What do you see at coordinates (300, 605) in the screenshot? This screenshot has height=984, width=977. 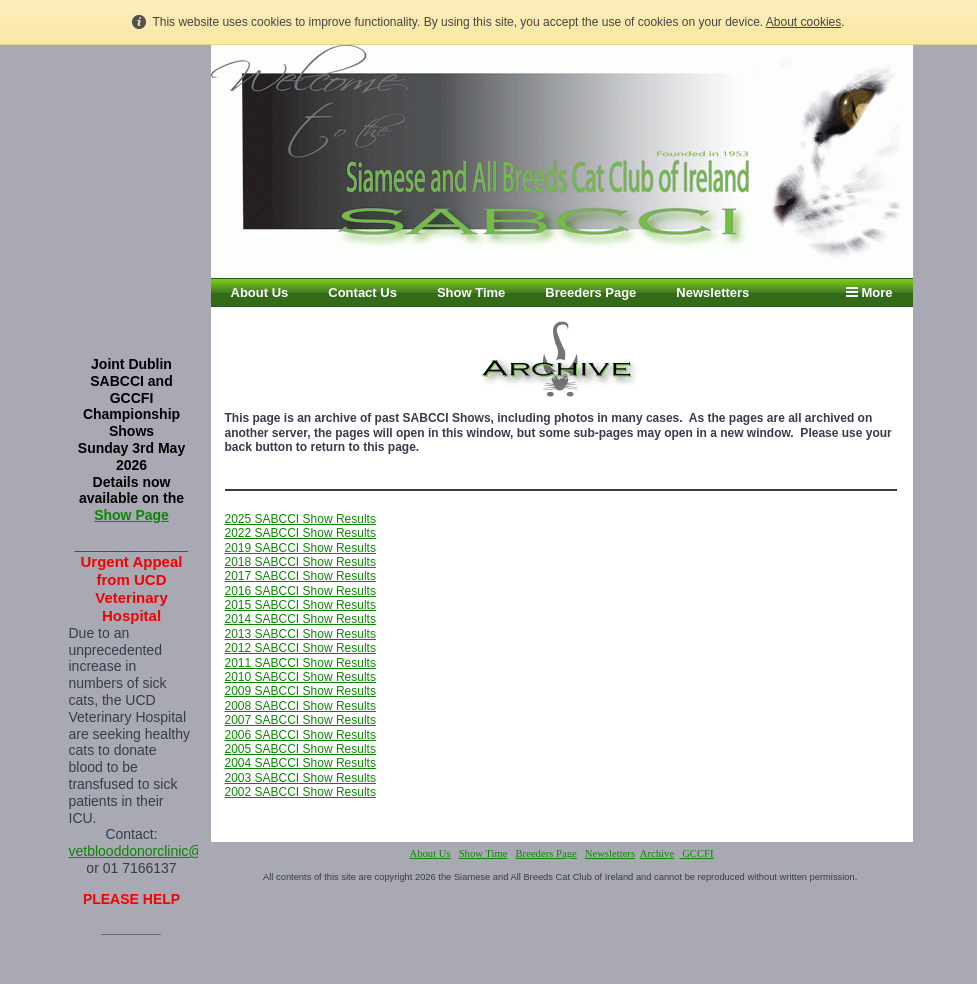 I see `2015 SABCCI Show Results` at bounding box center [300, 605].